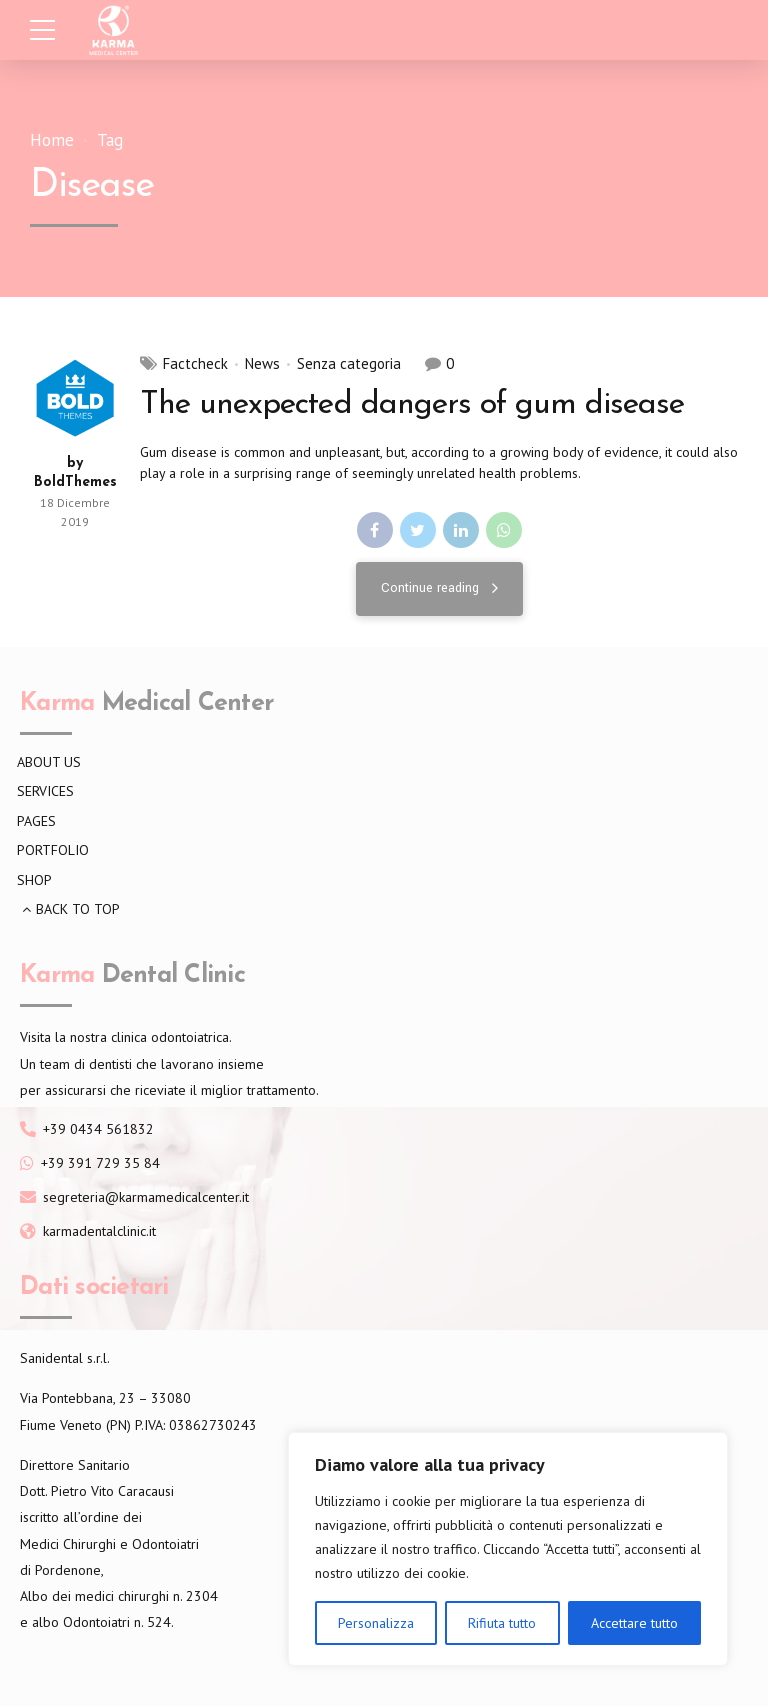  What do you see at coordinates (34, 880) in the screenshot?
I see `SHOP` at bounding box center [34, 880].